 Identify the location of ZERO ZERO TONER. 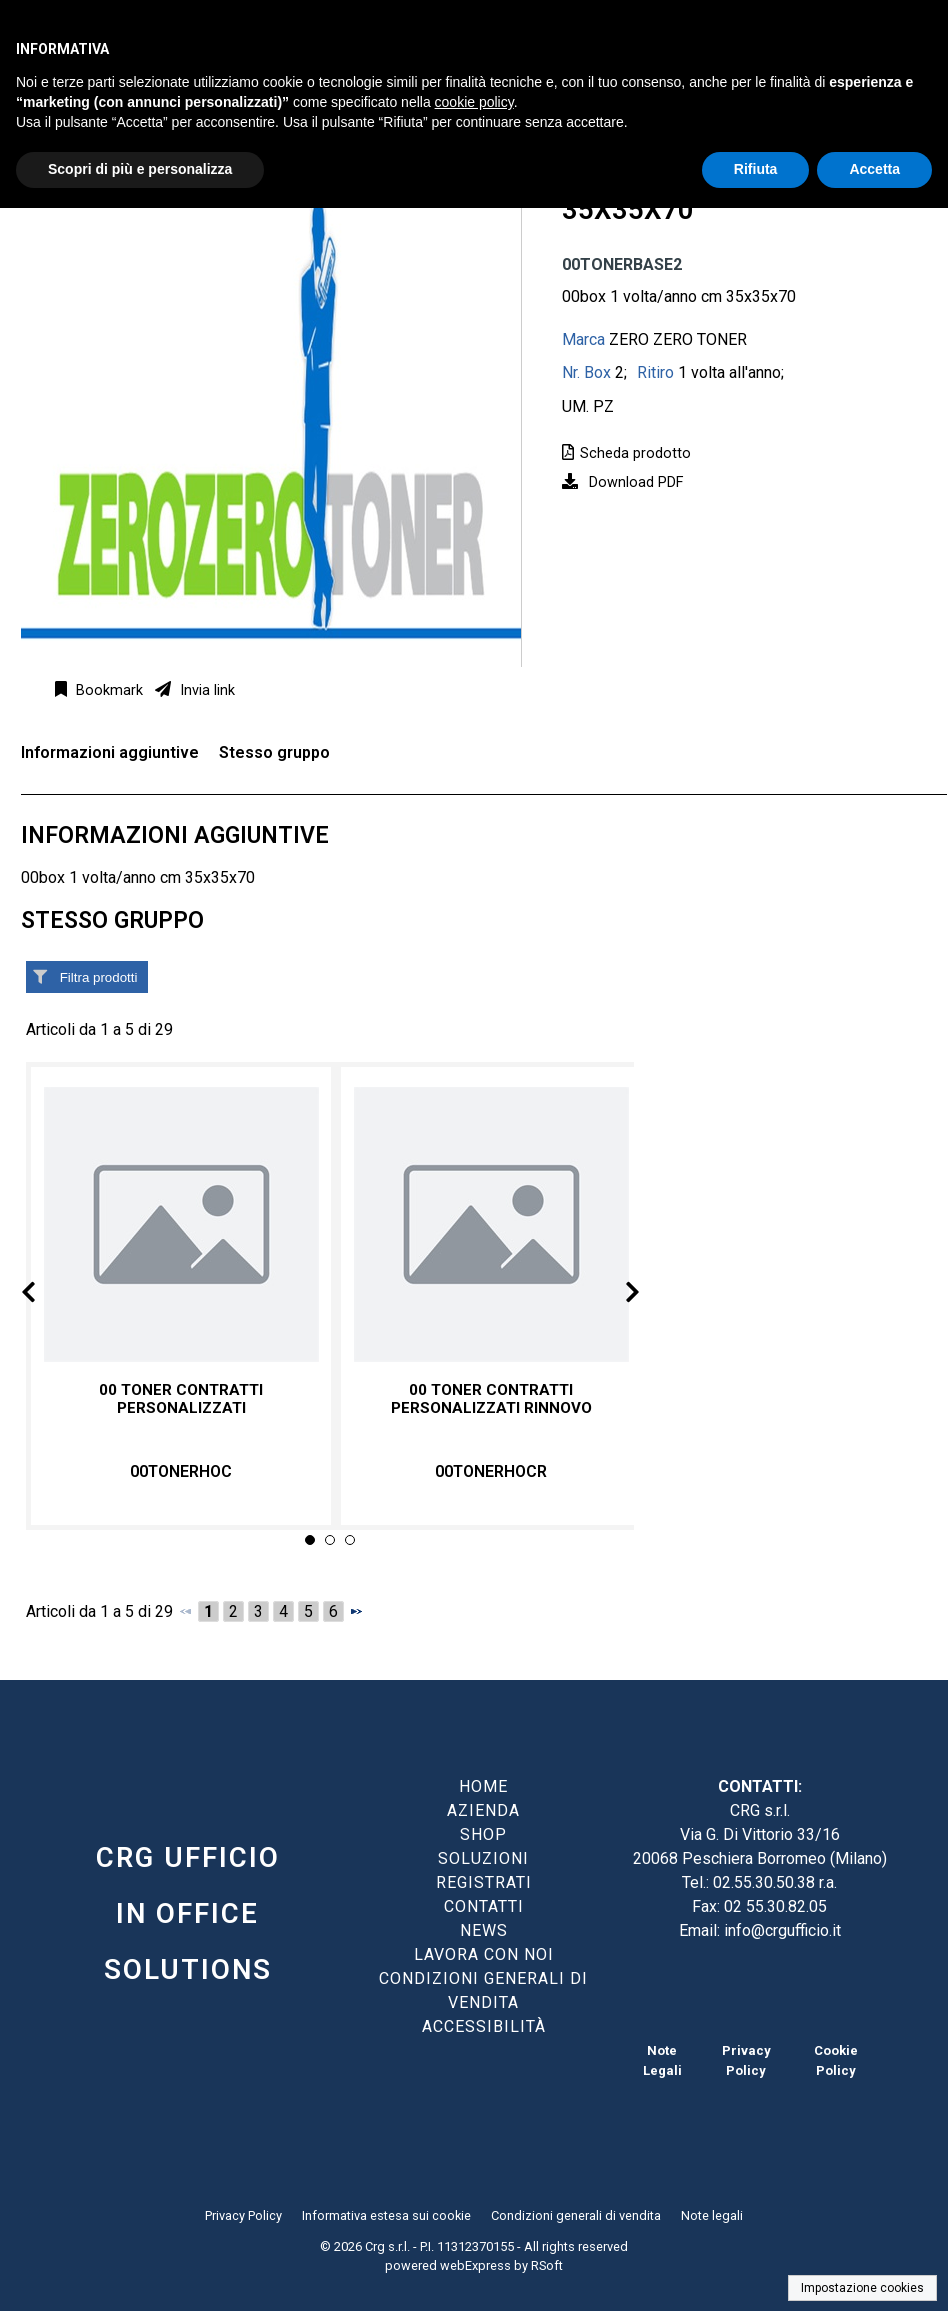
(678, 339).